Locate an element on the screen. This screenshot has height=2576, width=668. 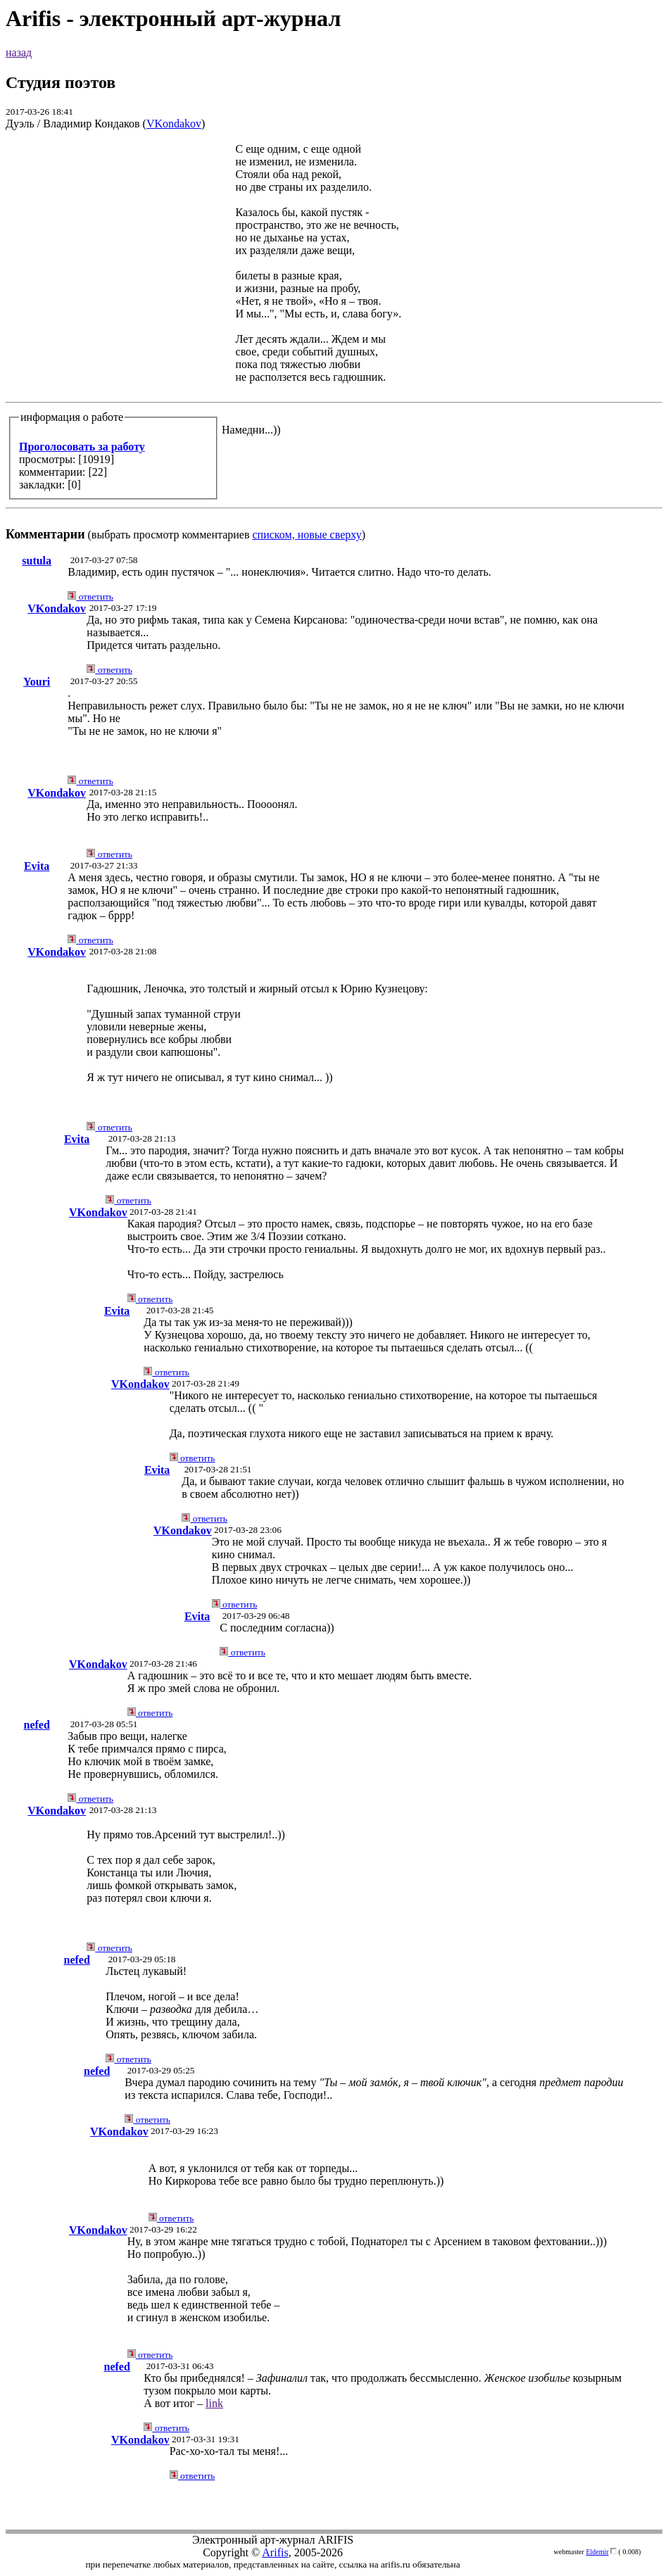
link is located at coordinates (214, 2403).